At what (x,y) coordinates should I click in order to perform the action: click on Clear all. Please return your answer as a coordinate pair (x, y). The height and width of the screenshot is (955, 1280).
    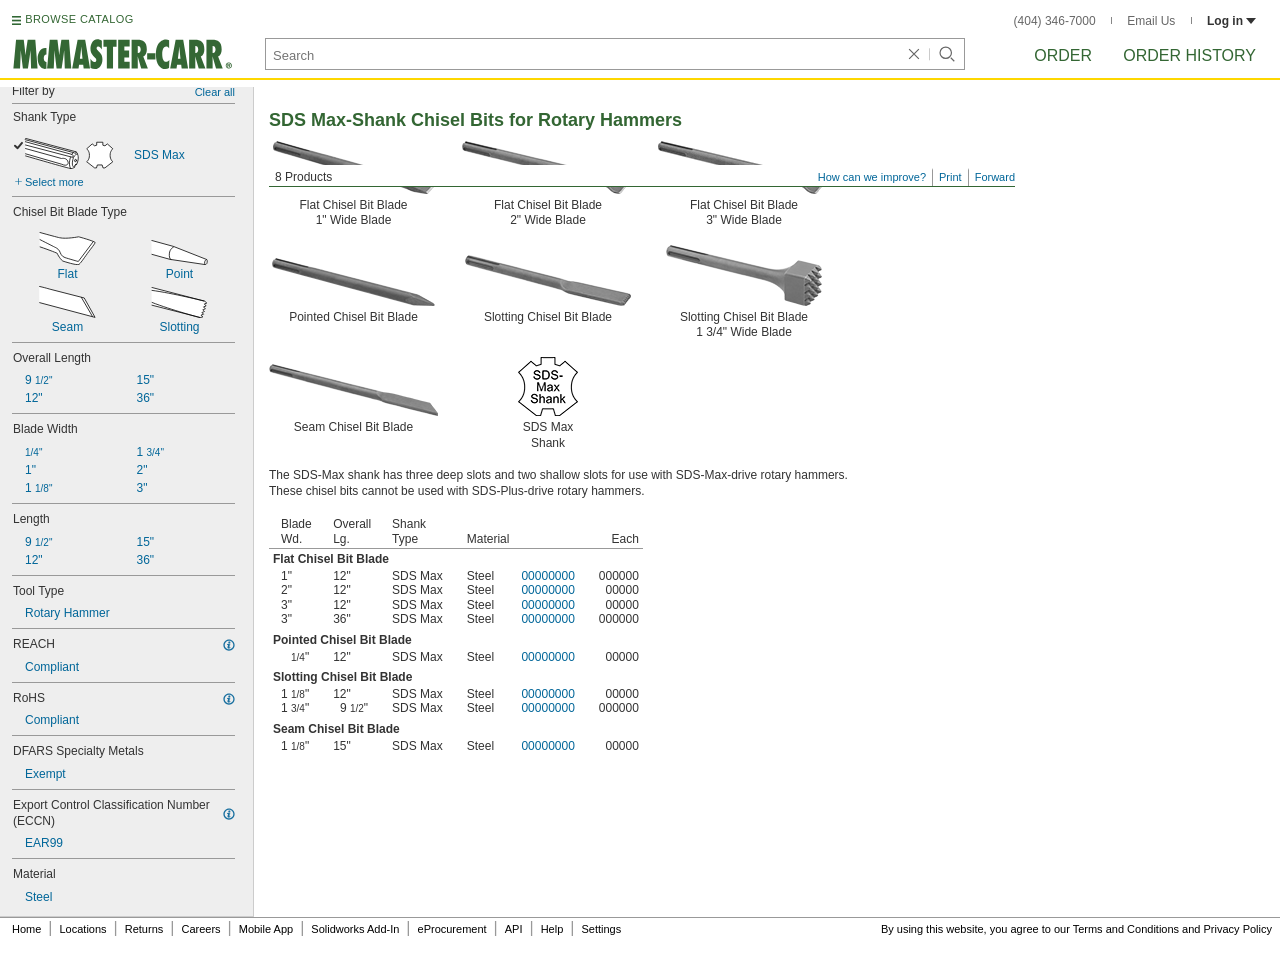
    Looking at the image, I should click on (215, 92).